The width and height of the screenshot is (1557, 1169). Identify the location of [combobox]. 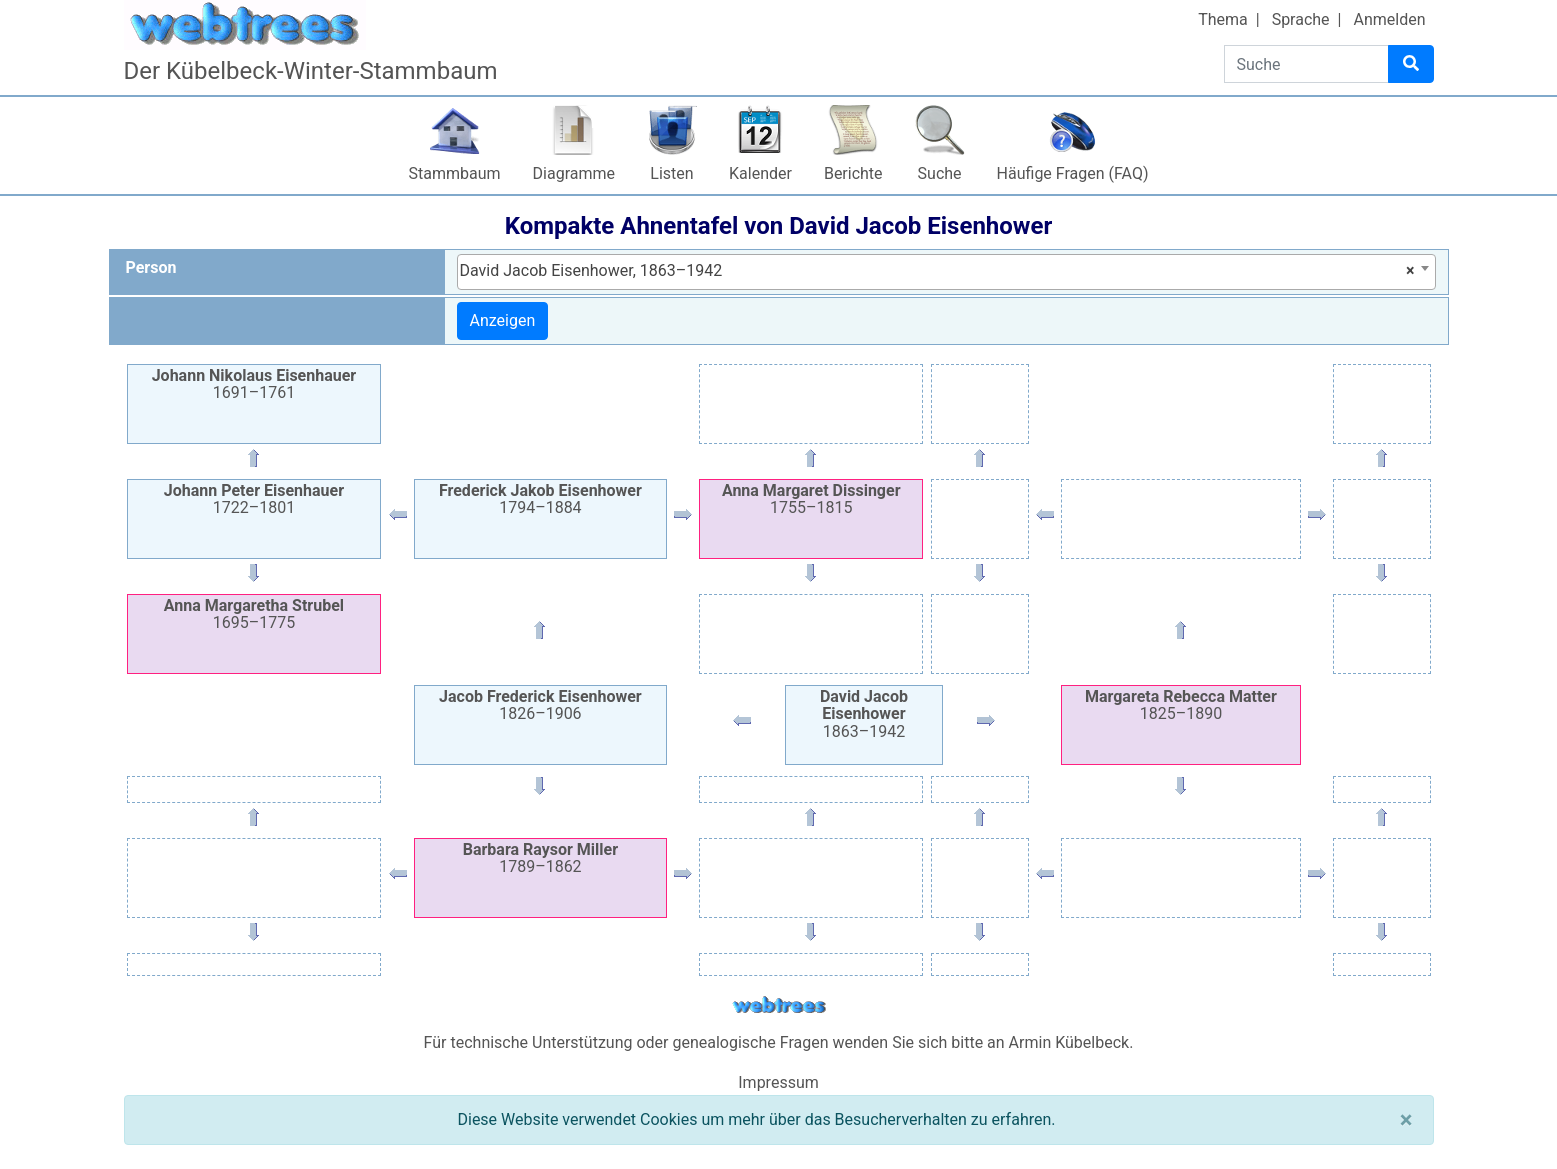
(946, 272).